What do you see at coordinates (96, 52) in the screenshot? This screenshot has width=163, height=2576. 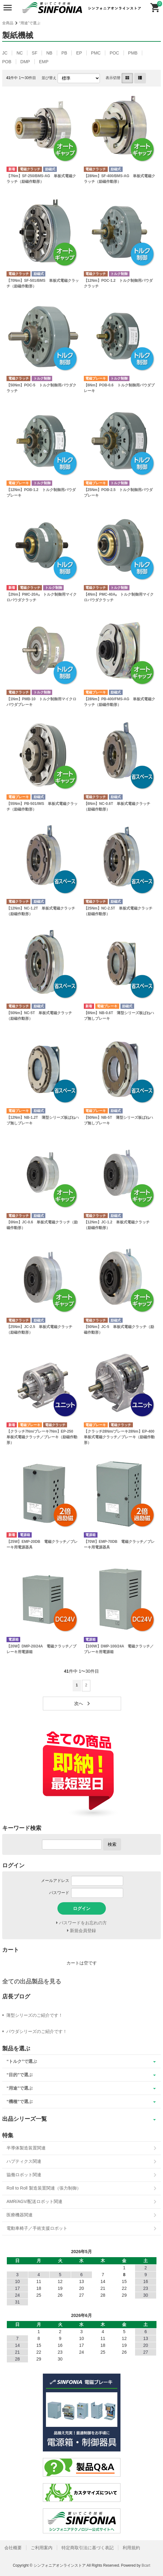 I see `PMC` at bounding box center [96, 52].